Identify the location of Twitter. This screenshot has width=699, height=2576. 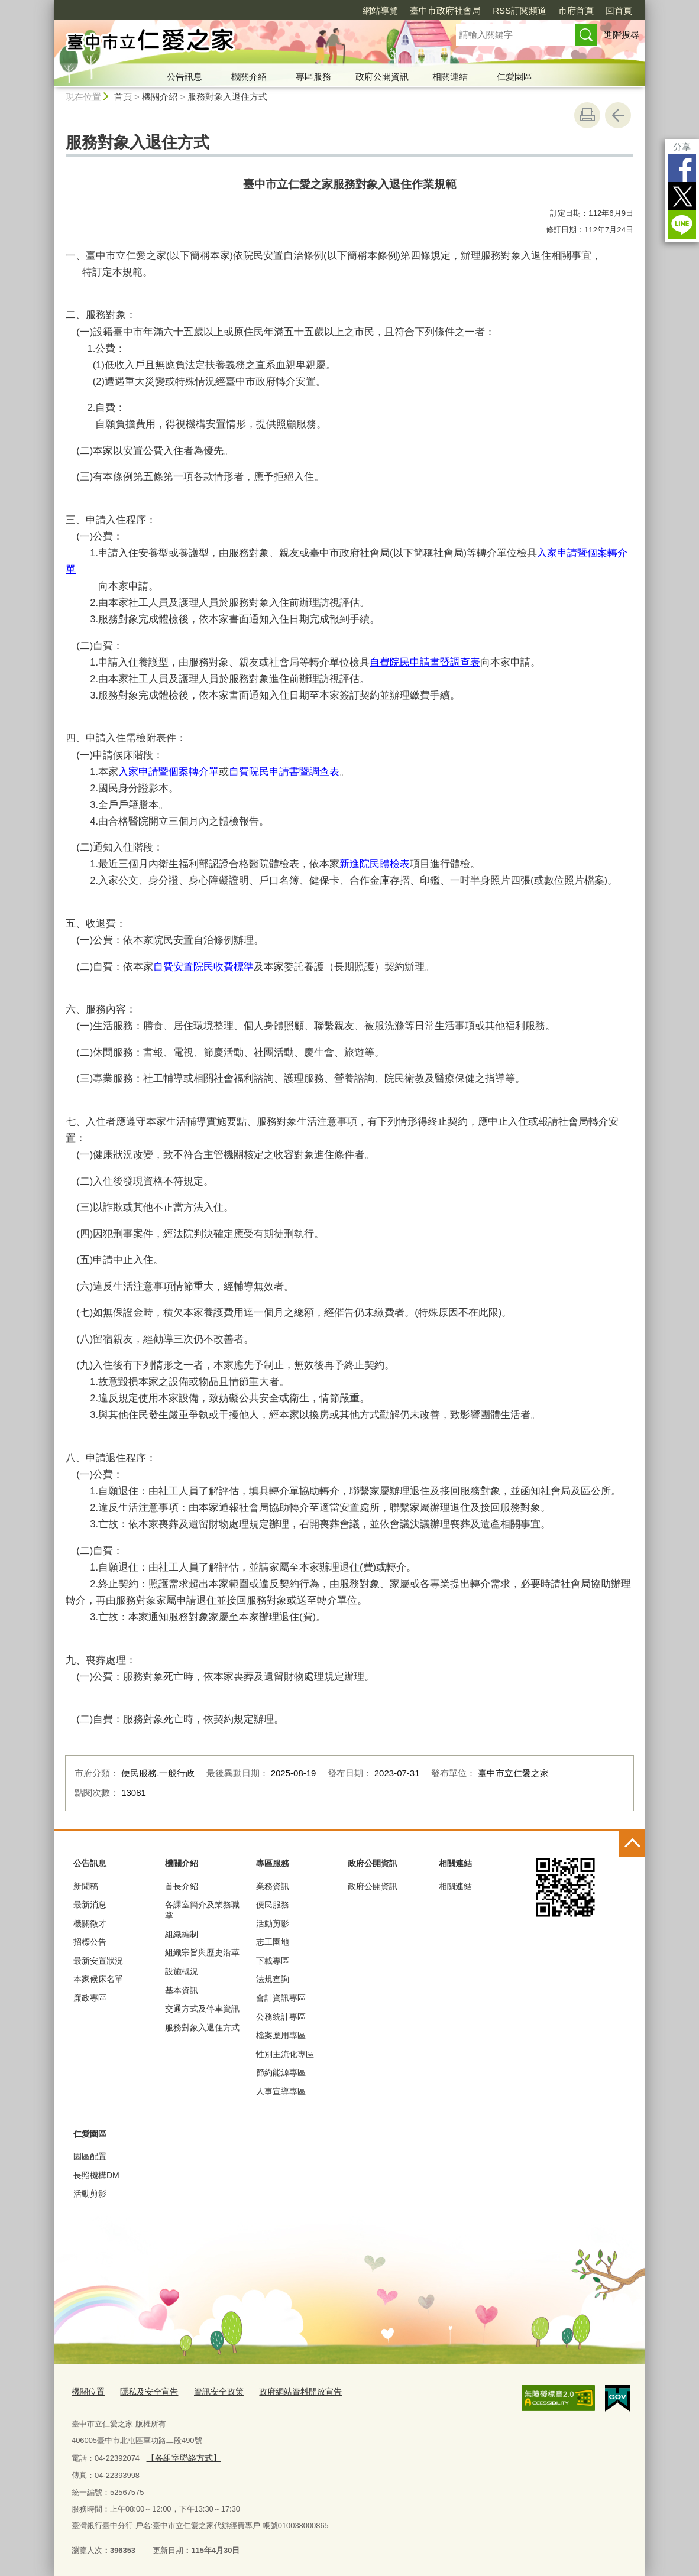
(682, 196).